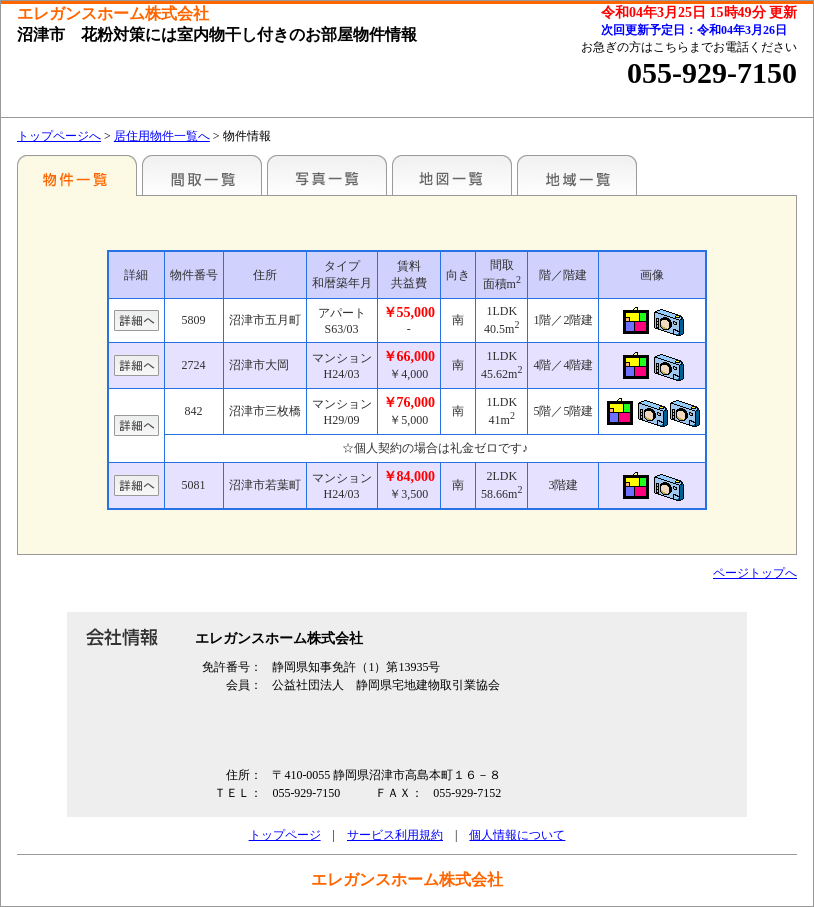  Describe the element at coordinates (755, 573) in the screenshot. I see `ページトップへ` at that location.